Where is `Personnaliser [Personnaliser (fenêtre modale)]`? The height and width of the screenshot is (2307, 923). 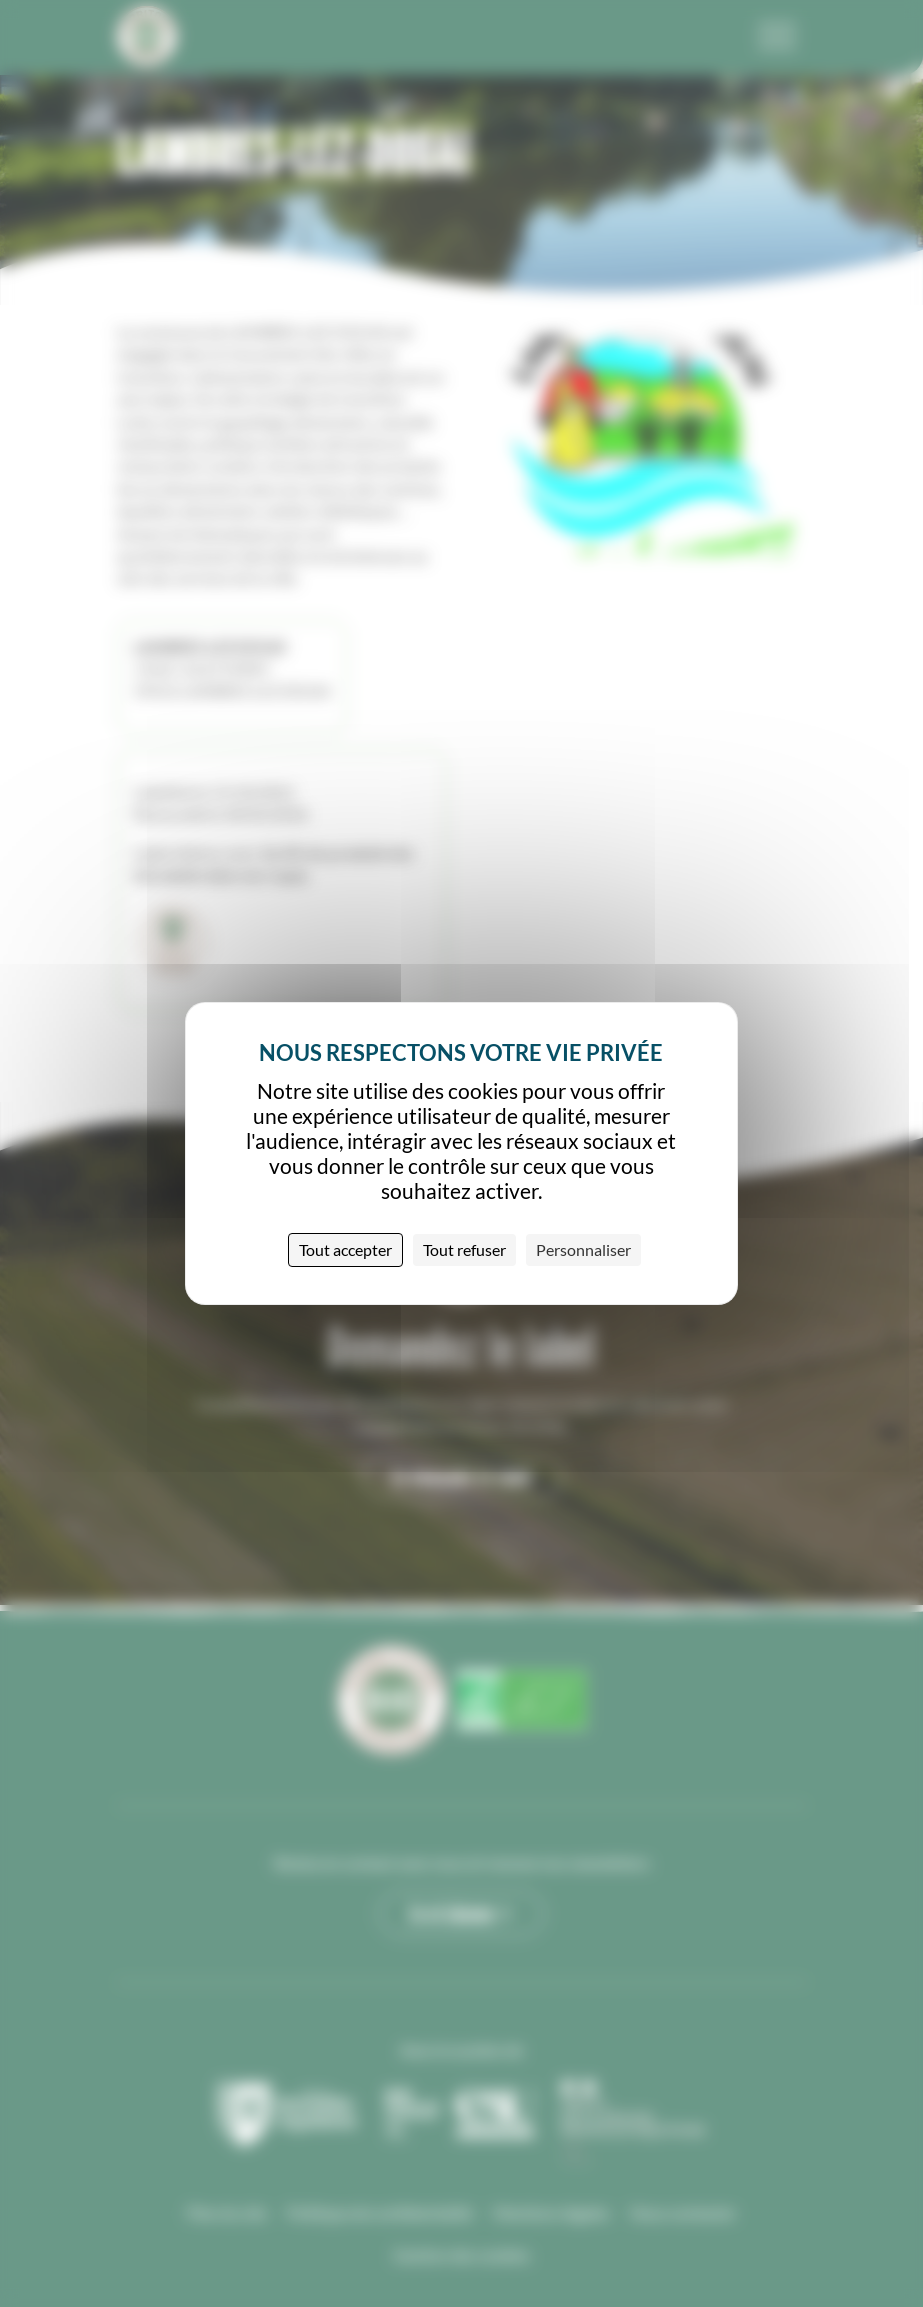 Personnaliser [Personnaliser (fenêtre modale)] is located at coordinates (583, 1249).